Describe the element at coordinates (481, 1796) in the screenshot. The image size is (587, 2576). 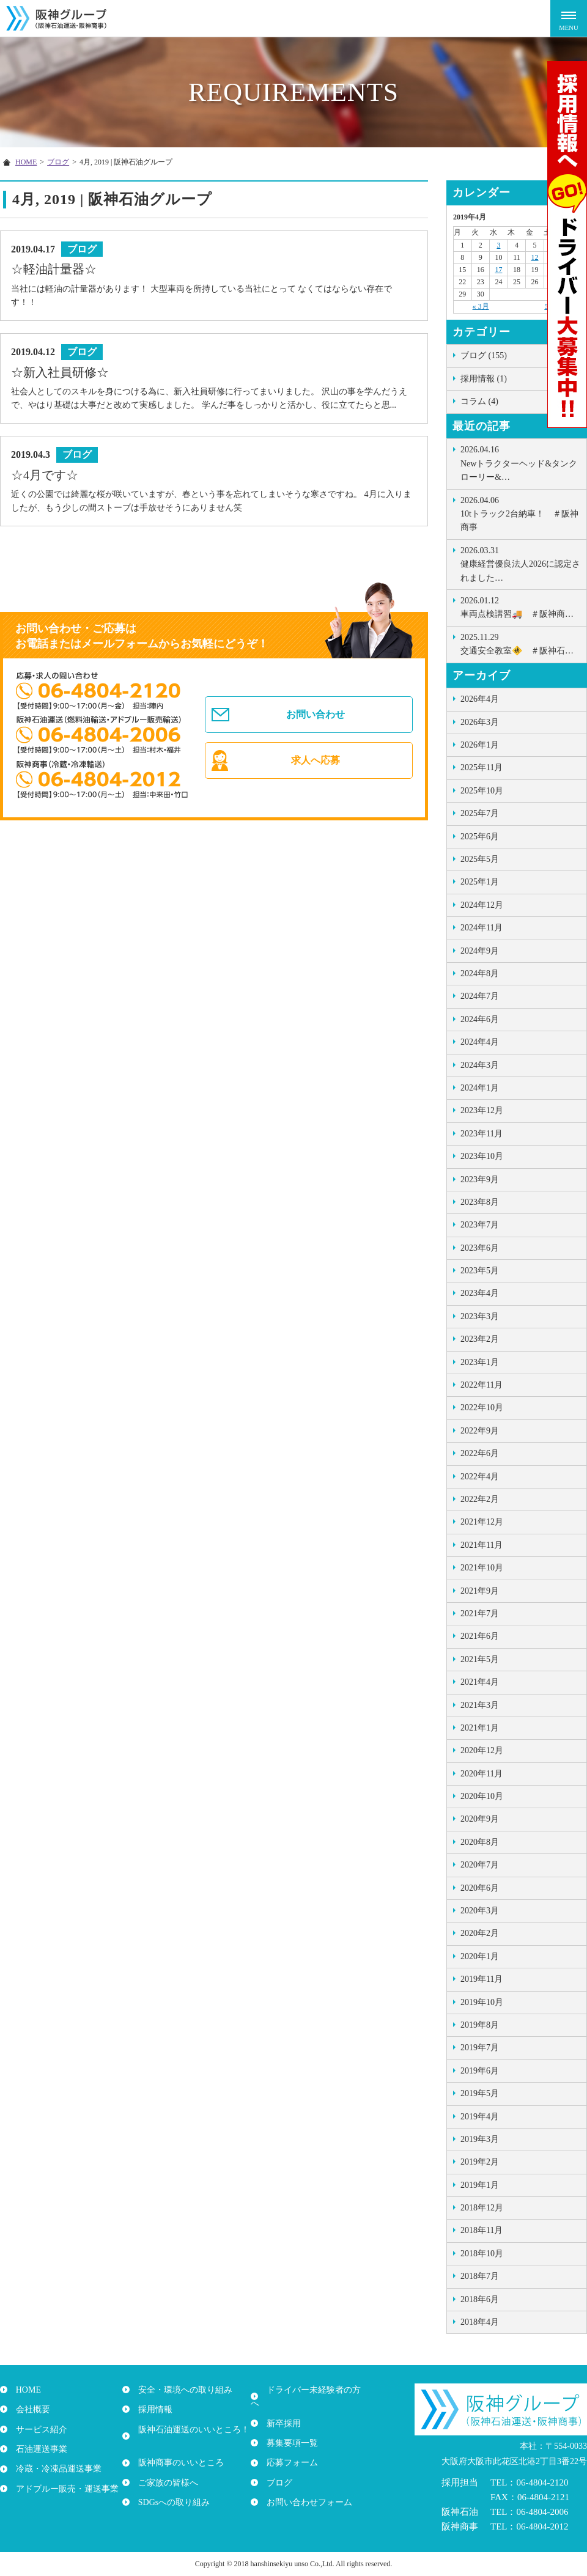
I see `2020年10月` at that location.